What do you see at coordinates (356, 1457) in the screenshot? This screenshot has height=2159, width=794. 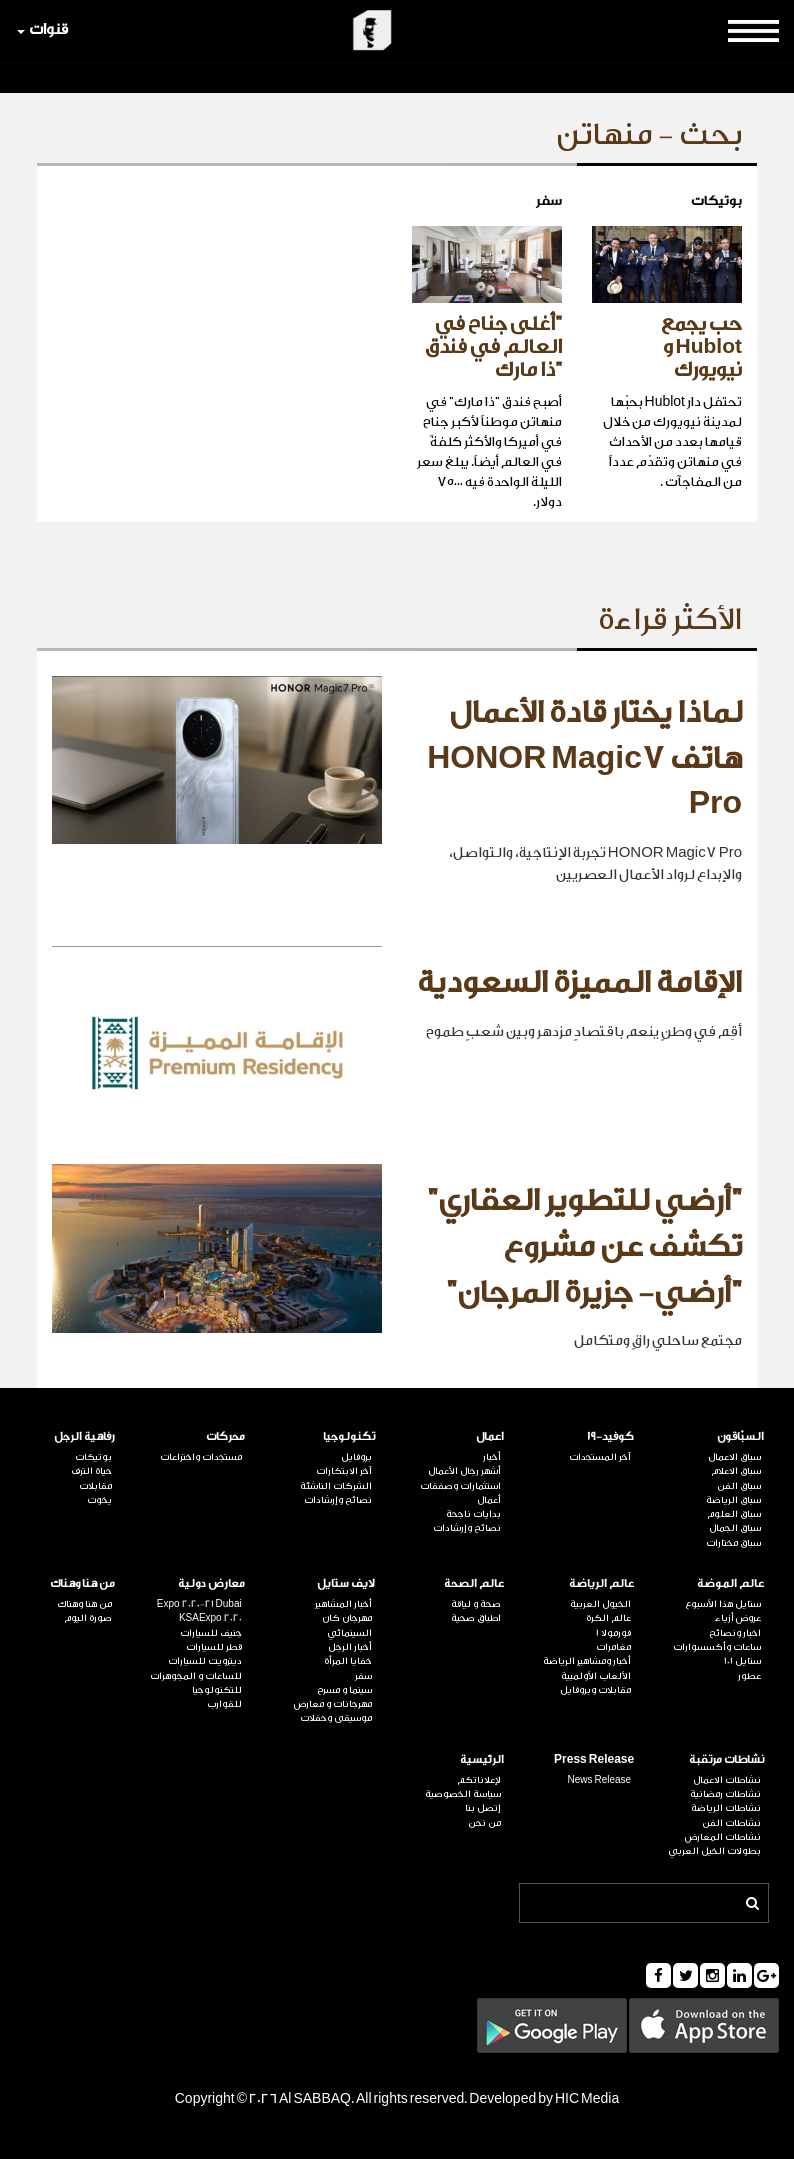 I see `بروفايل` at bounding box center [356, 1457].